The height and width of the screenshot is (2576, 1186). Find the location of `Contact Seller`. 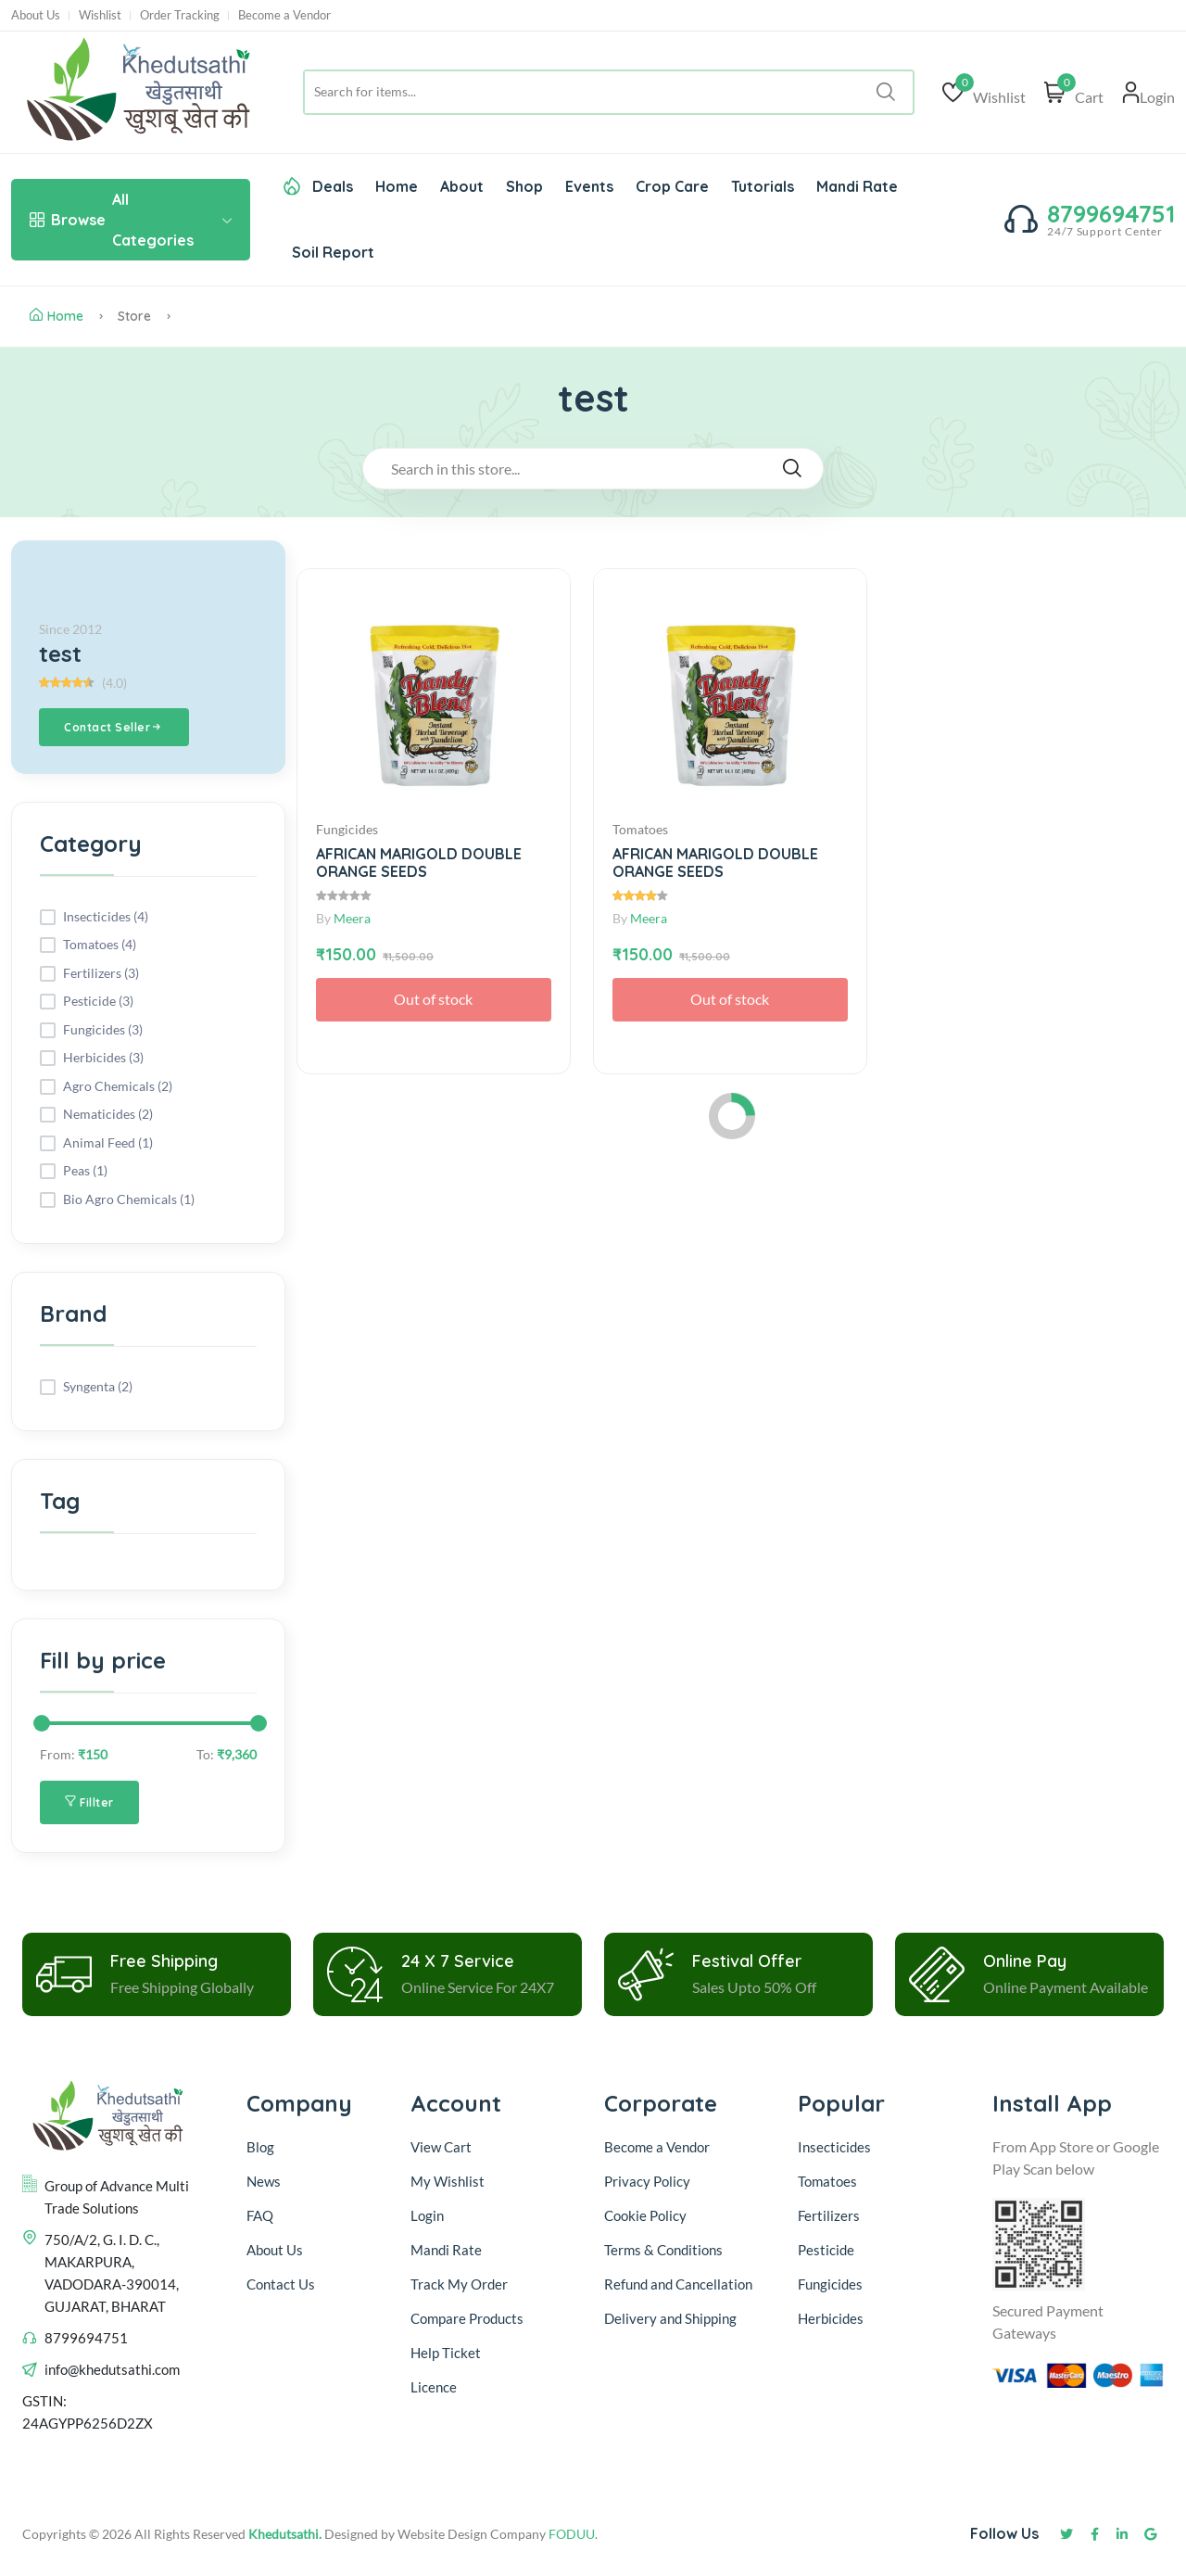

Contact Seller is located at coordinates (114, 727).